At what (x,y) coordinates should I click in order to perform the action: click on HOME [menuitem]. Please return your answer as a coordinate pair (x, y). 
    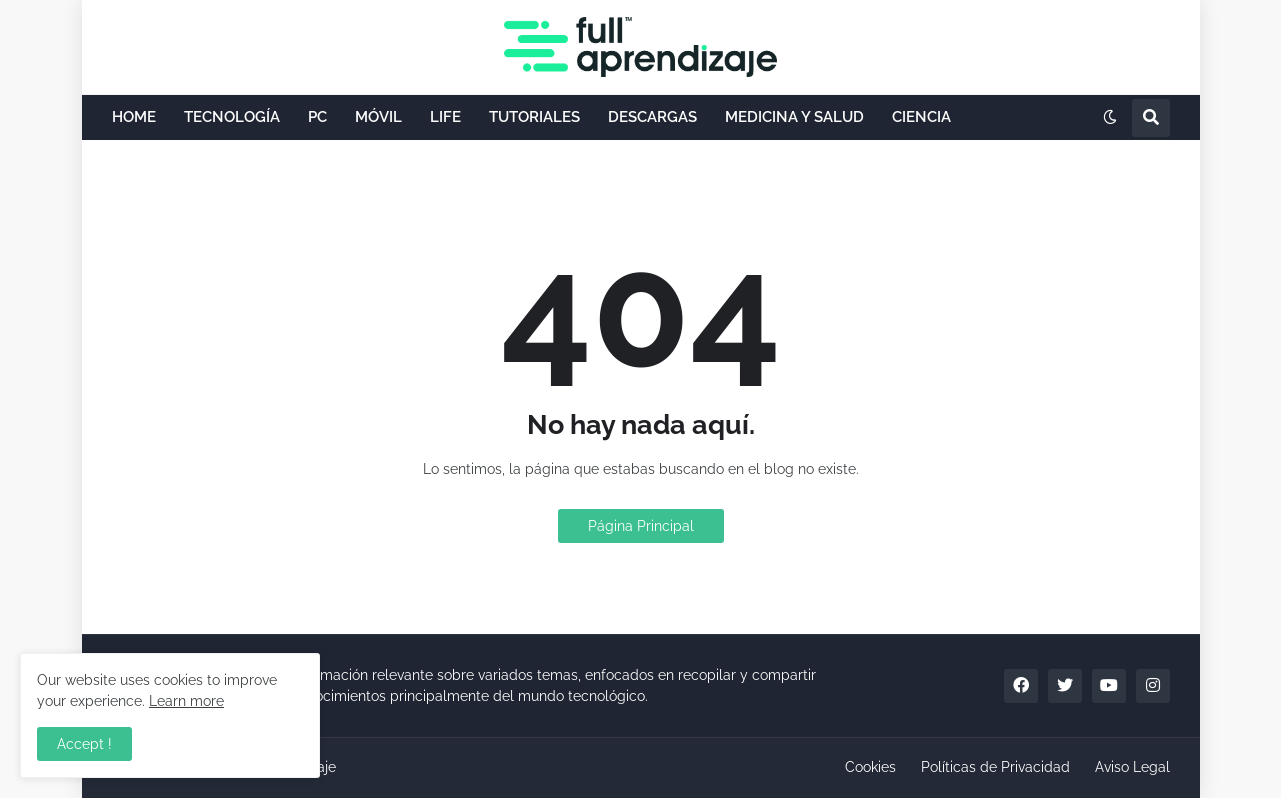
    Looking at the image, I should click on (134, 117).